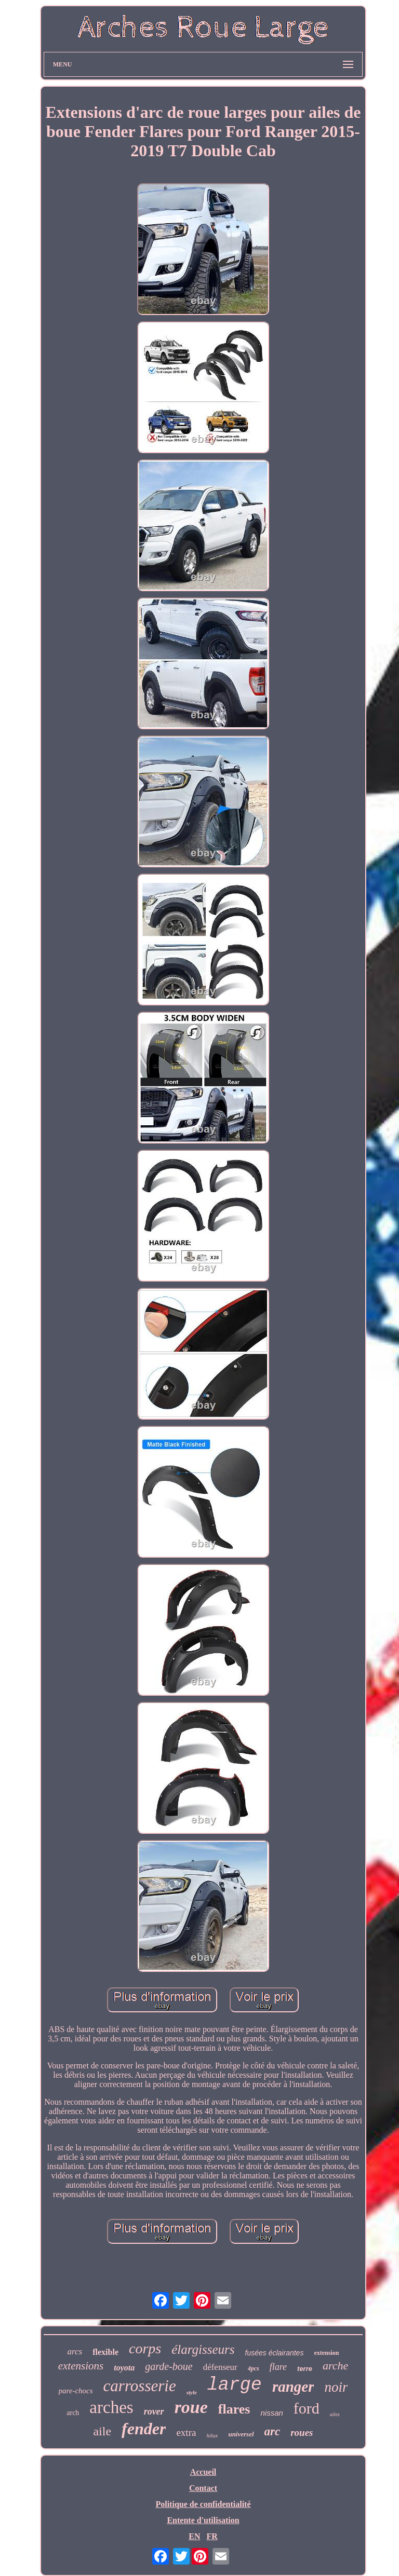 The width and height of the screenshot is (399, 2576). Describe the element at coordinates (186, 2432) in the screenshot. I see `extra` at that location.